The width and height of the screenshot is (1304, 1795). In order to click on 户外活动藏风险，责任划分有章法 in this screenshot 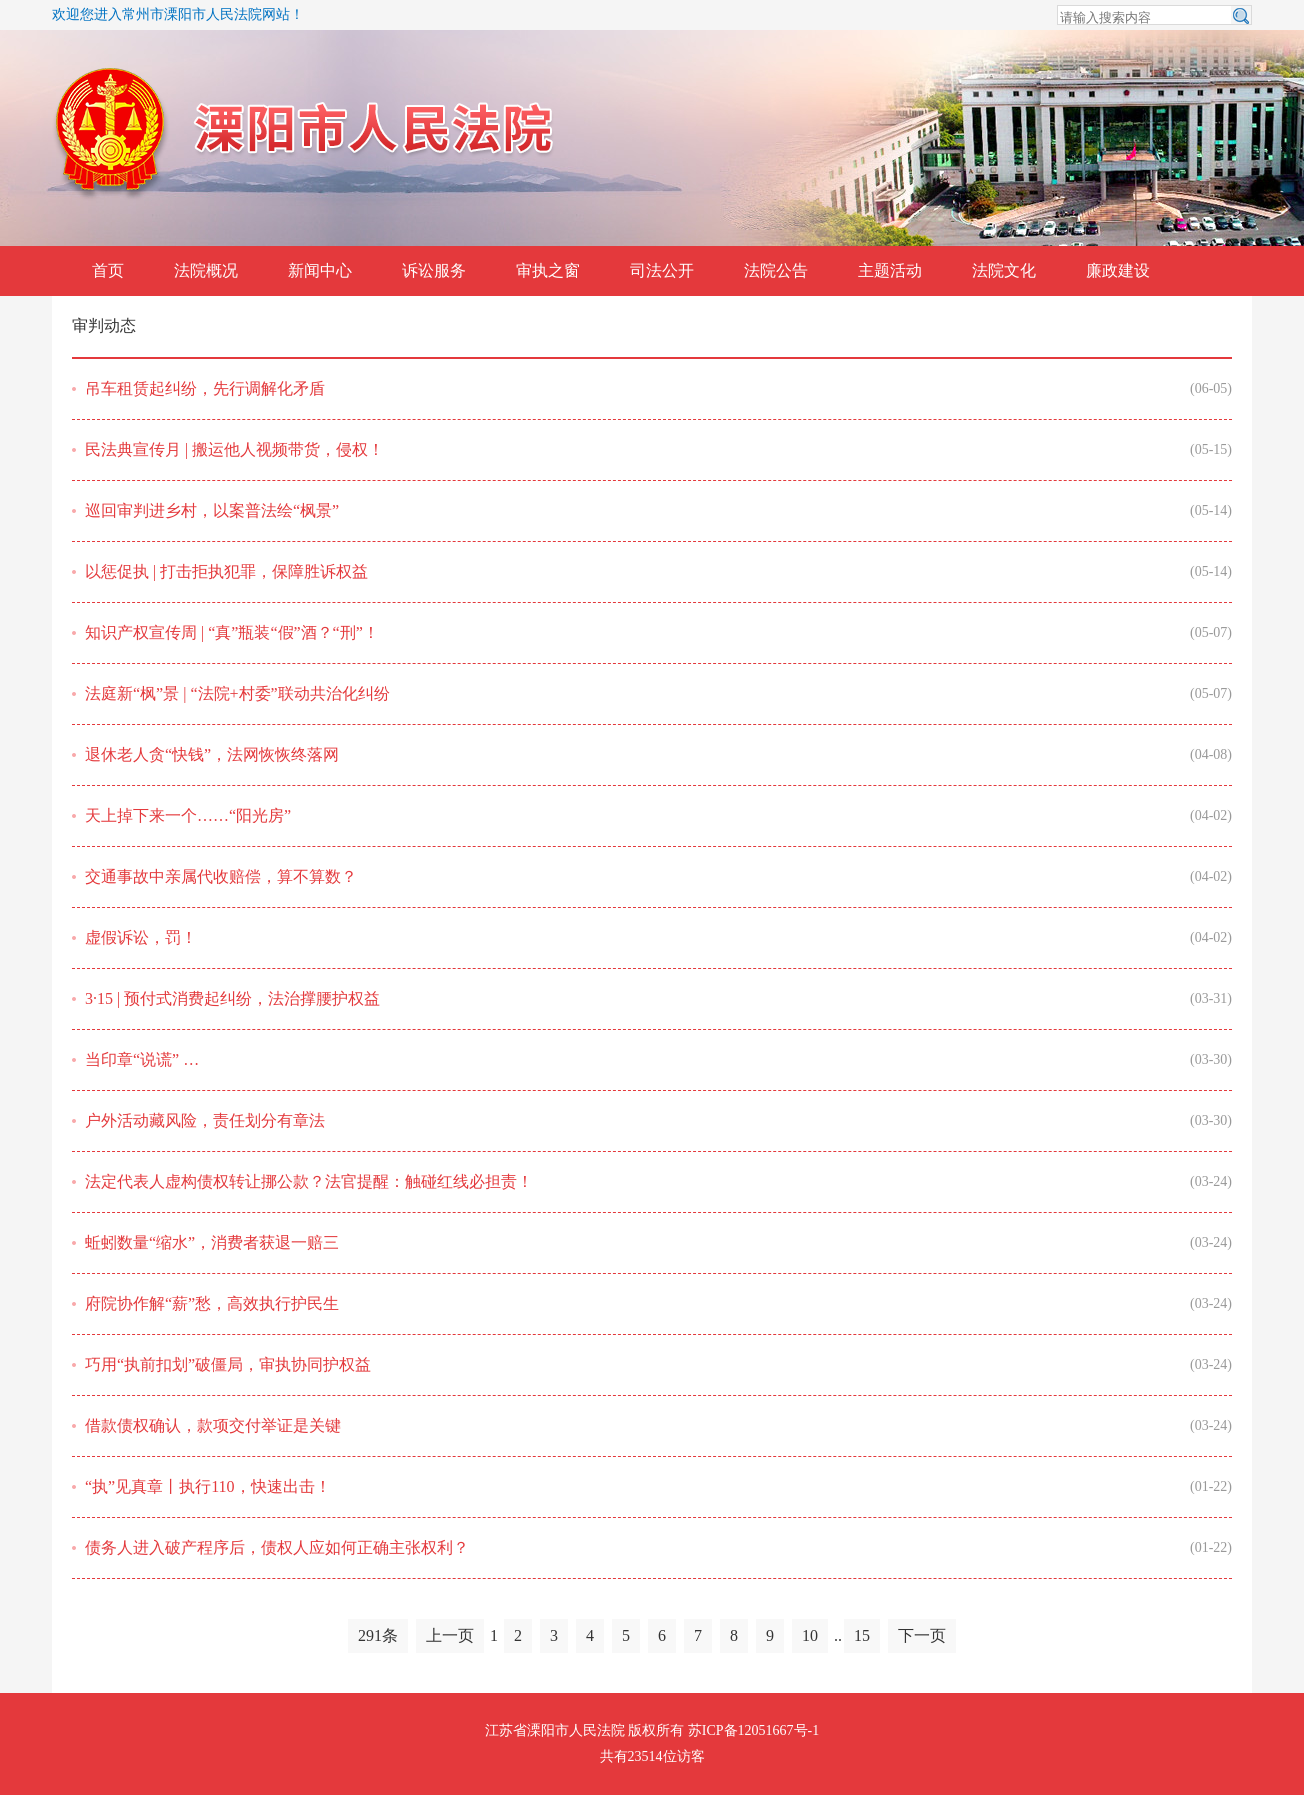, I will do `click(205, 1120)`.